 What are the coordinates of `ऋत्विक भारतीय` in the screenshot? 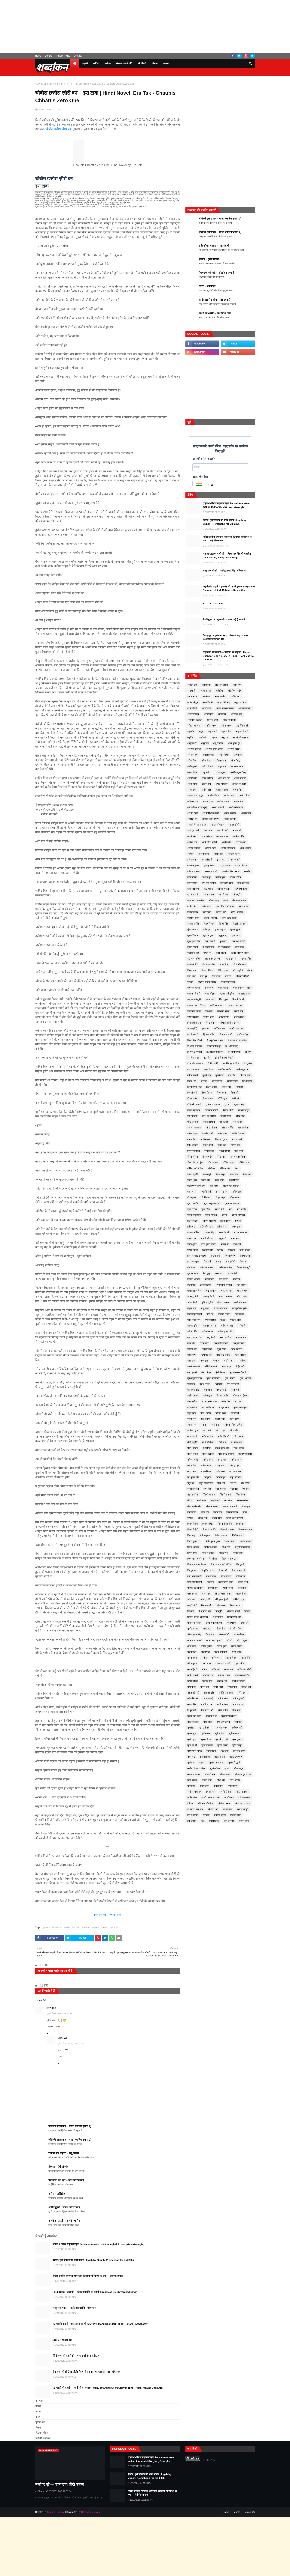 It's located at (223, 889).